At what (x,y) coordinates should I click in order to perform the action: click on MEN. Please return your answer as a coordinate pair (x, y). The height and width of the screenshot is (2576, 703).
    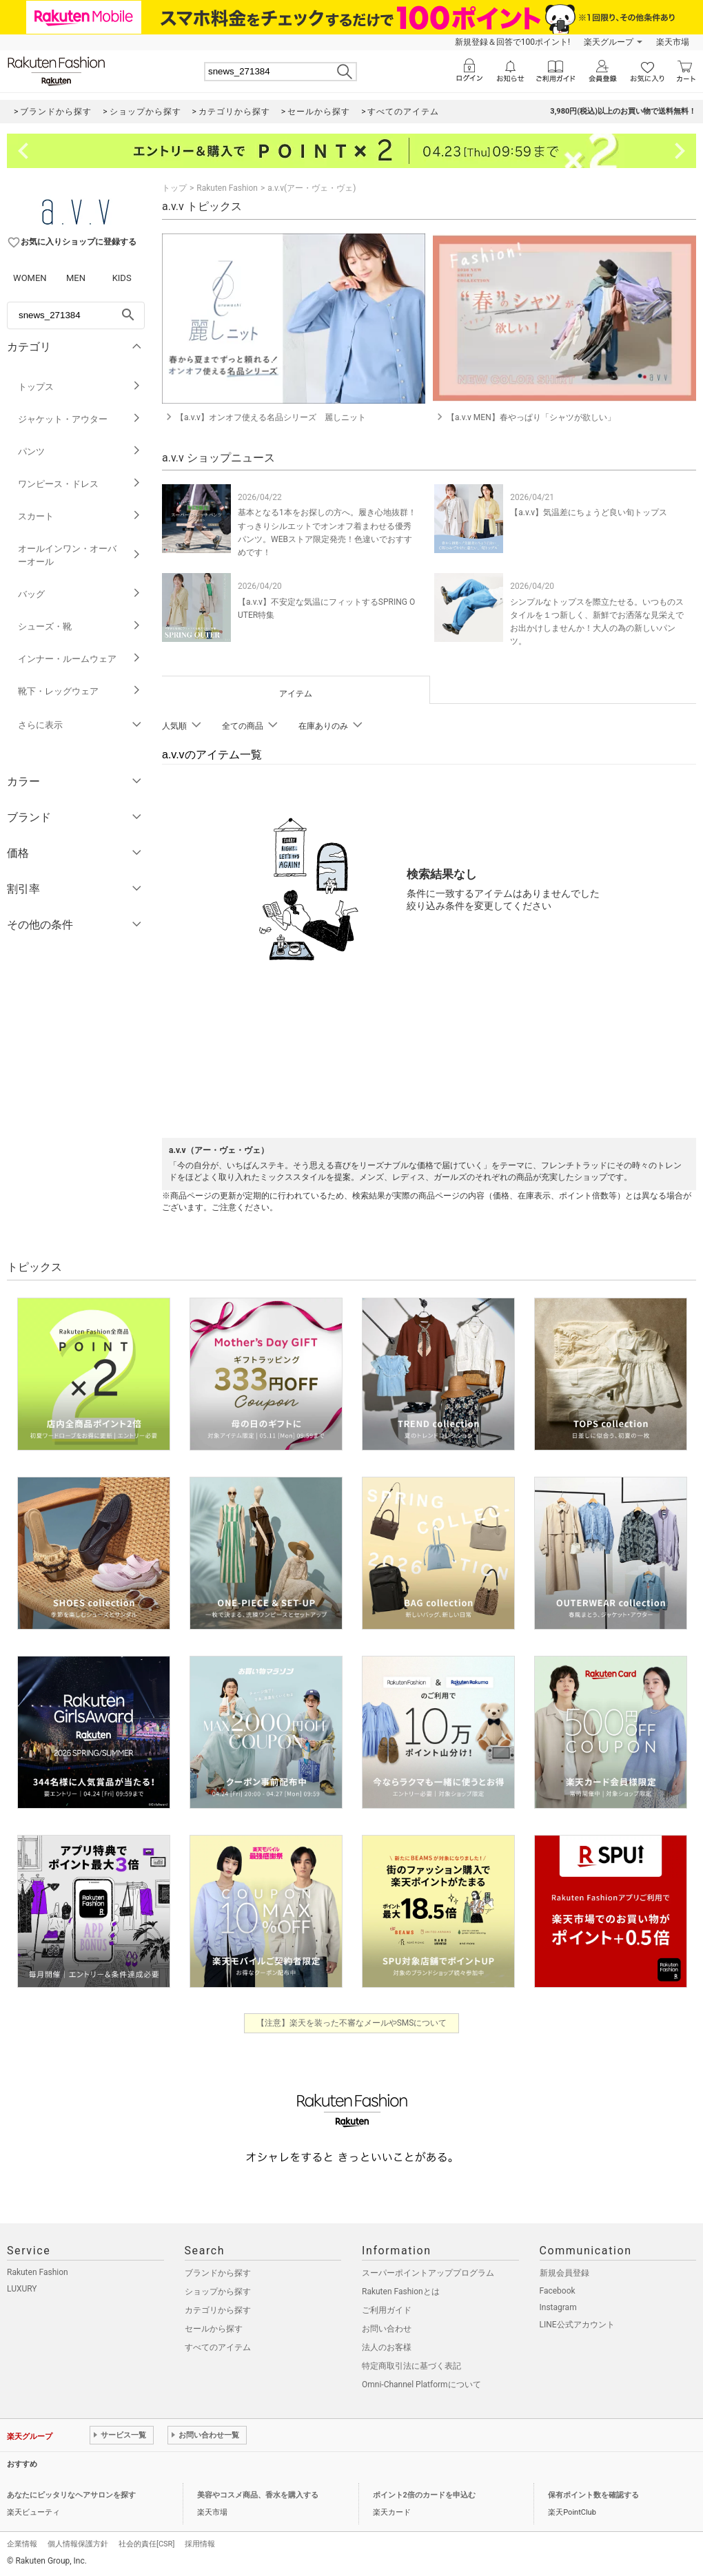
    Looking at the image, I should click on (75, 278).